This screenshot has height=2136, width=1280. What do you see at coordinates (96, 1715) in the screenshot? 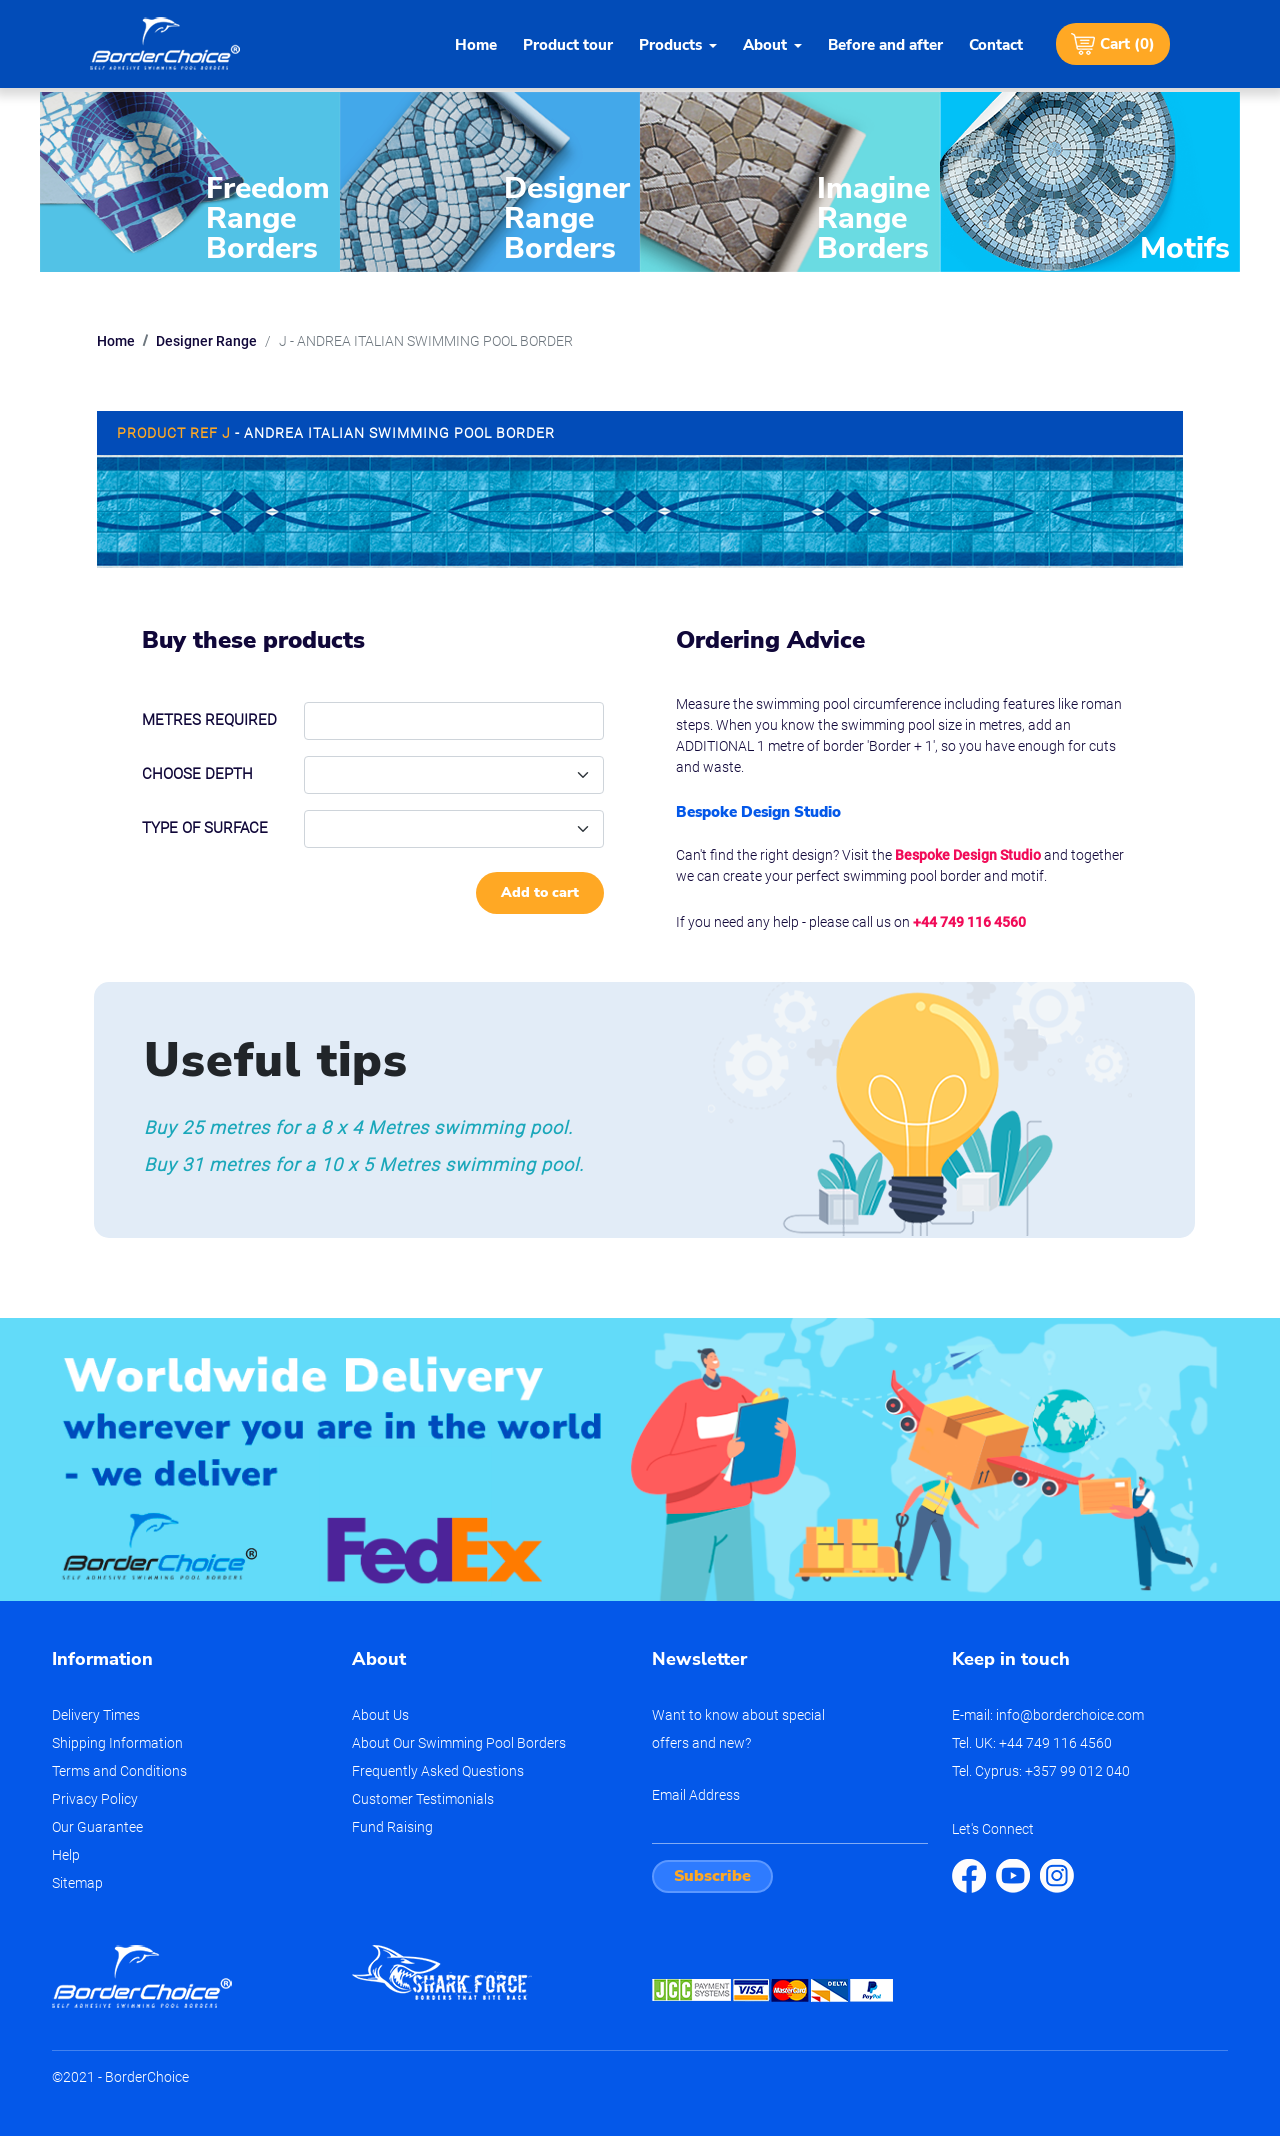
I see `Delivery Times` at bounding box center [96, 1715].